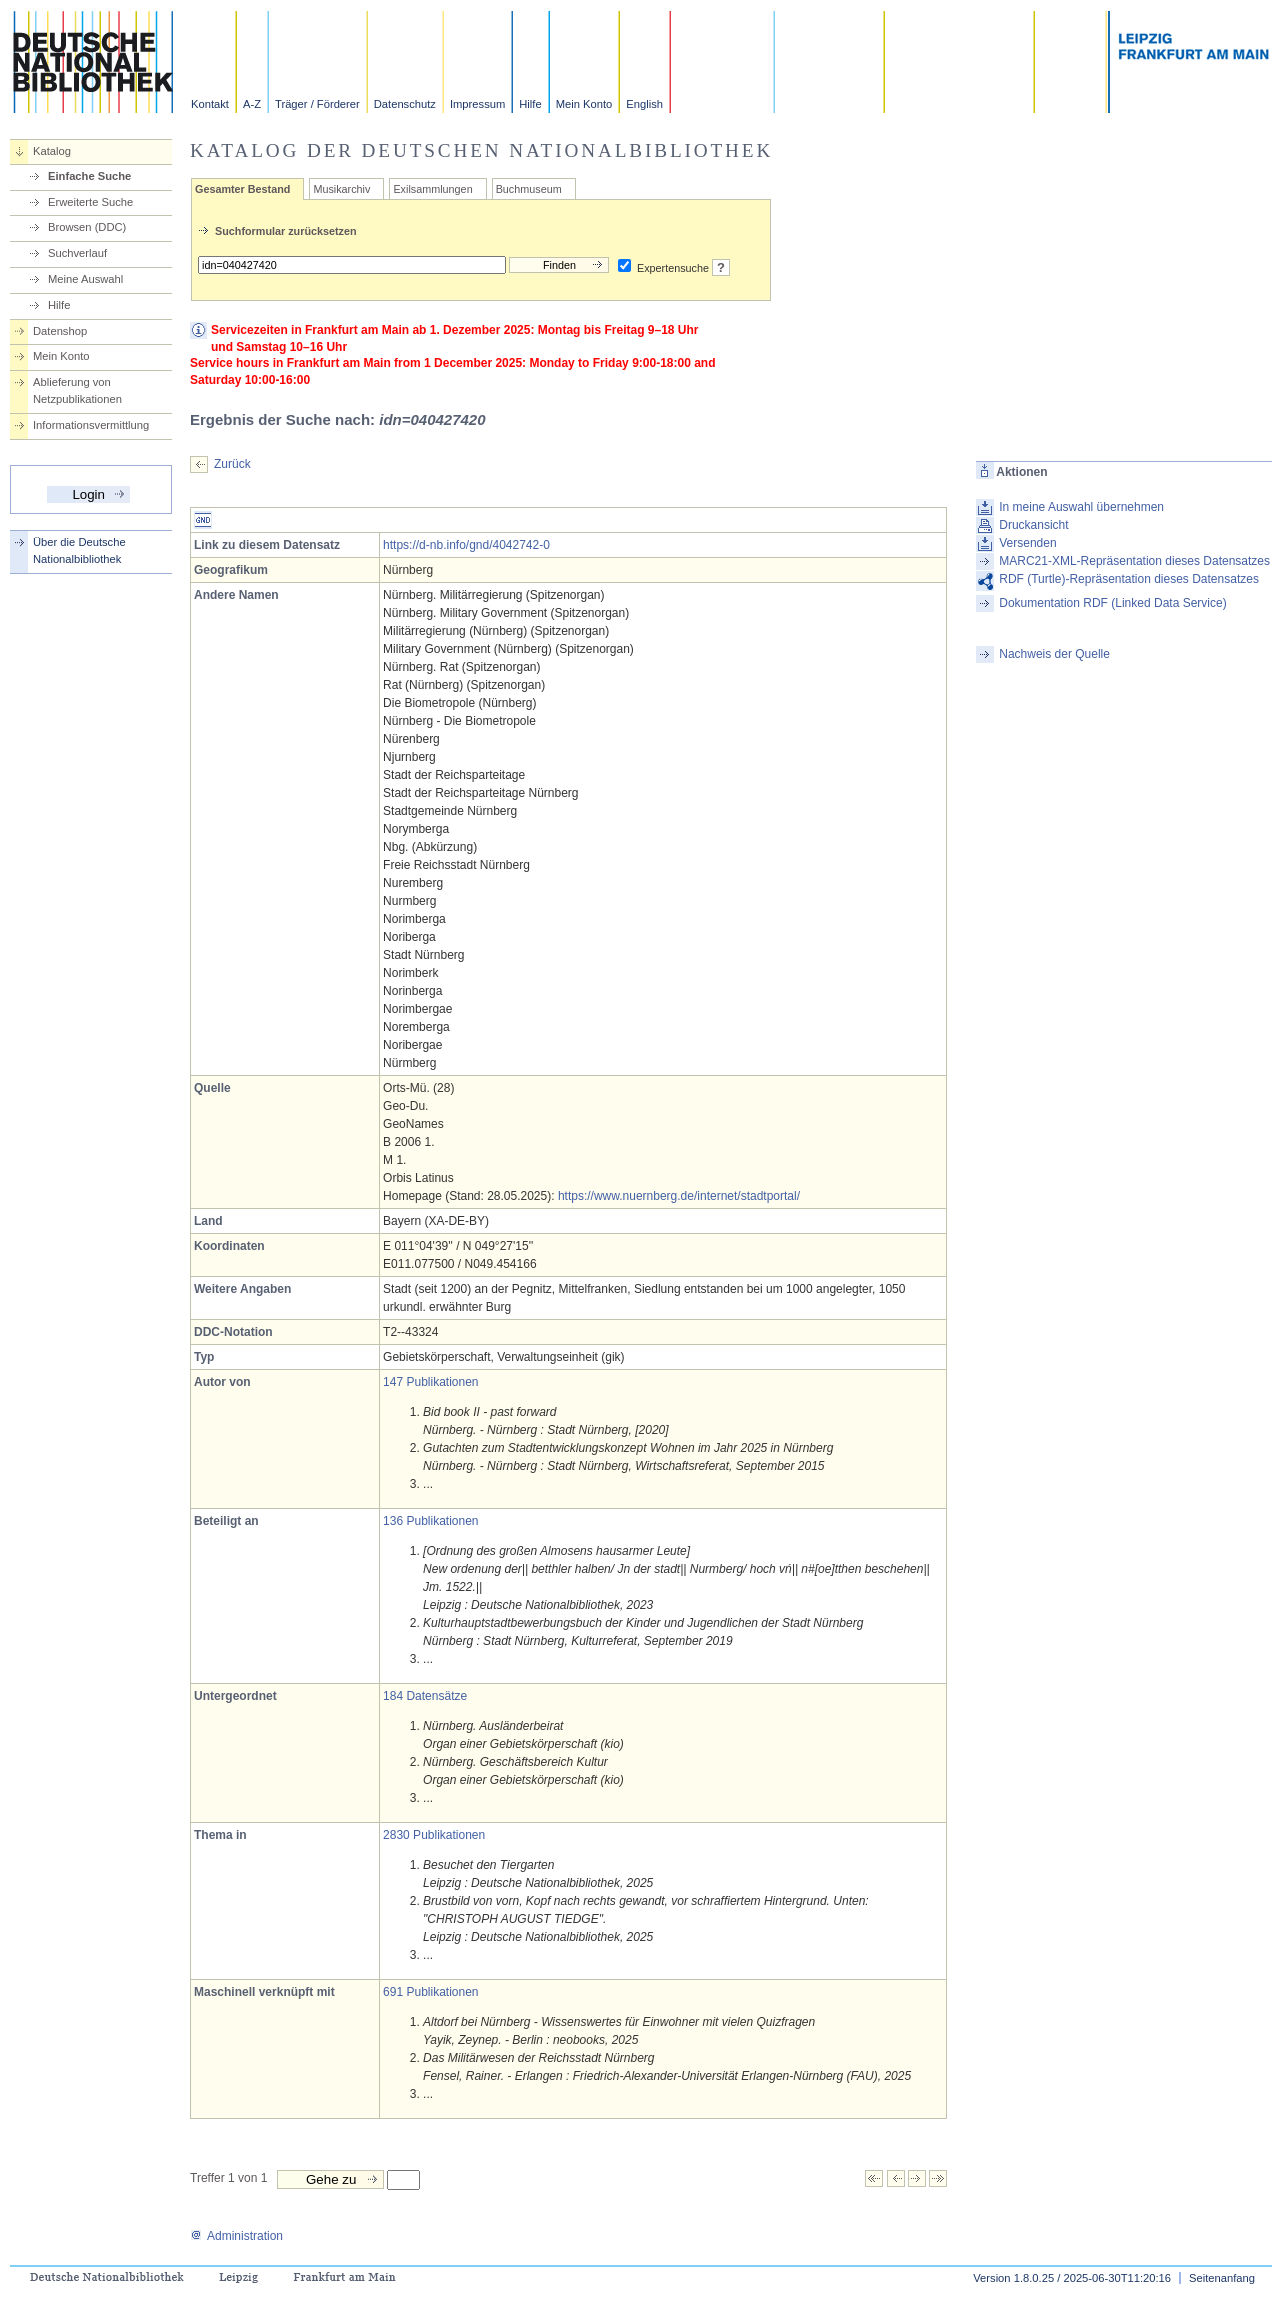 Image resolution: width=1280 pixels, height=2324 pixels. What do you see at coordinates (1134, 561) in the screenshot?
I see `MARC21-XML-Repräsentation dieses Datensatzes` at bounding box center [1134, 561].